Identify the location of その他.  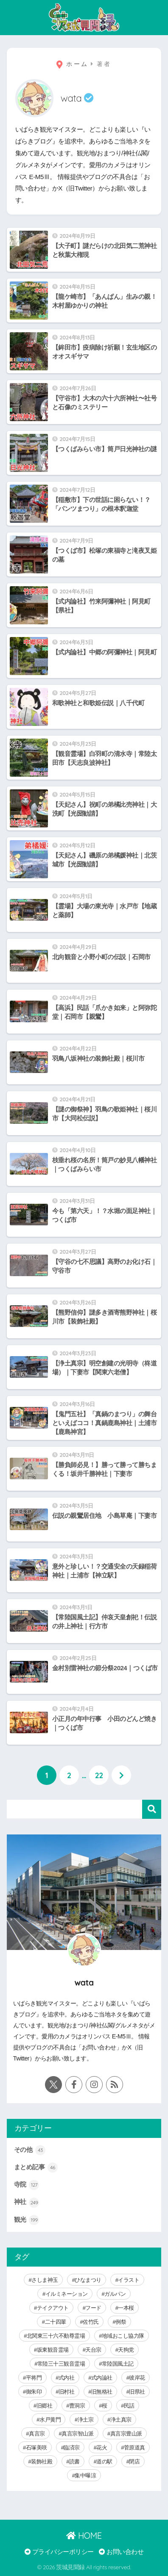
(29, 2150).